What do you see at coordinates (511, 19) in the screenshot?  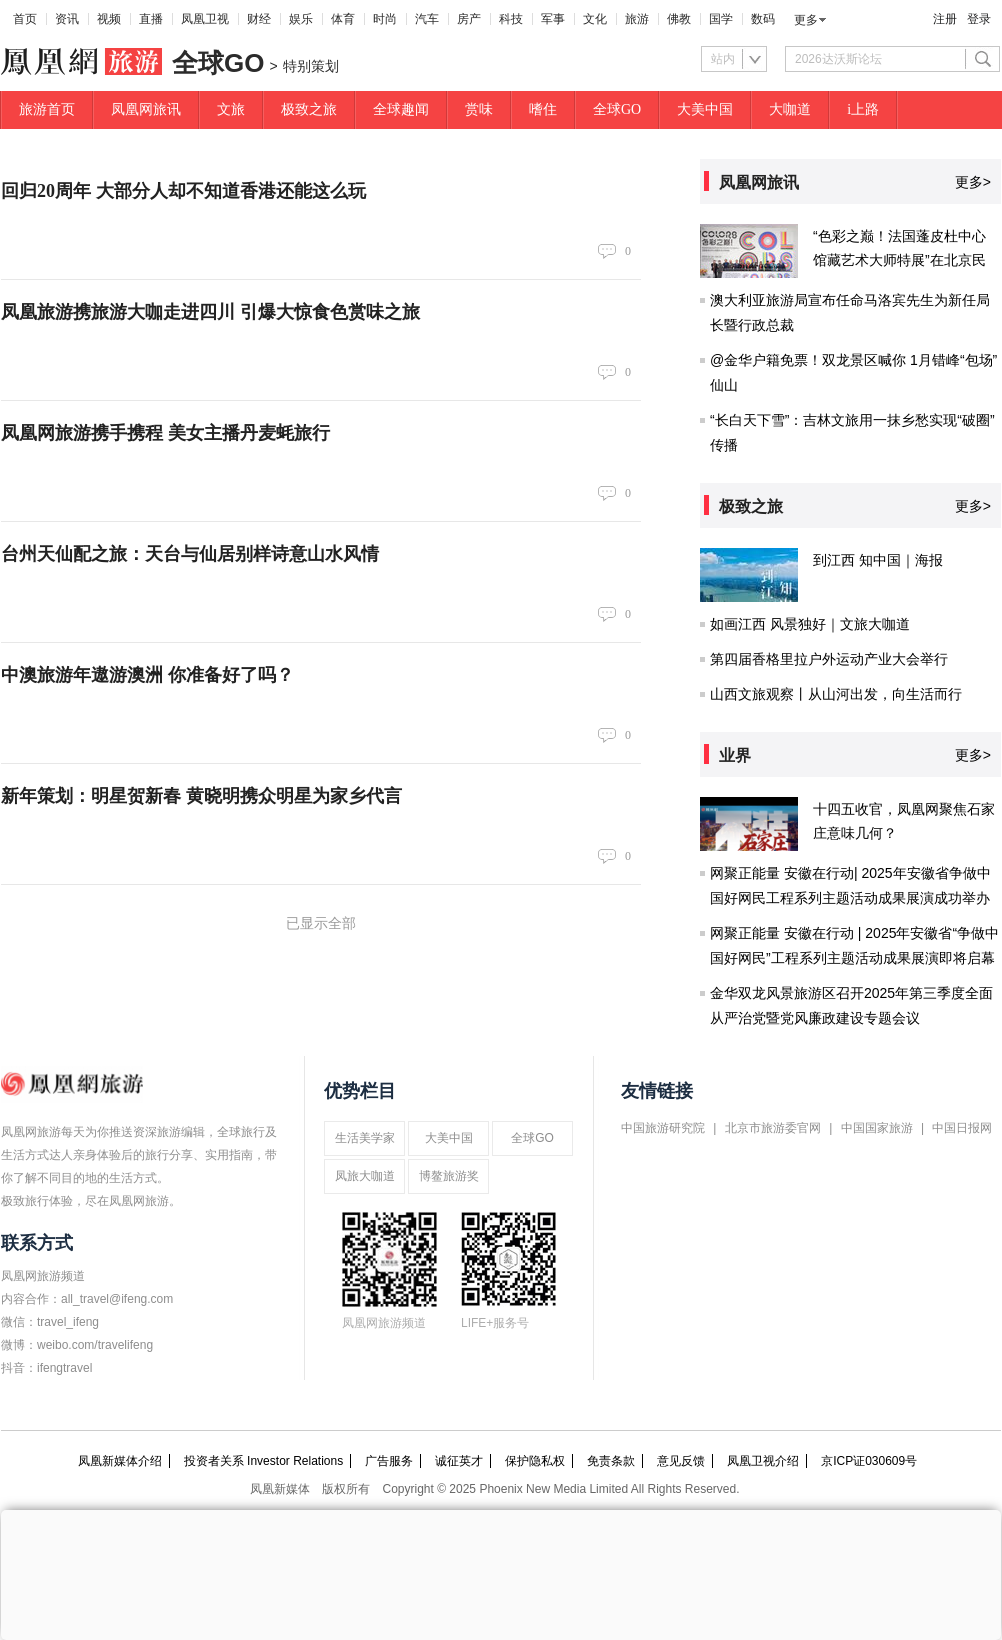 I see `科技` at bounding box center [511, 19].